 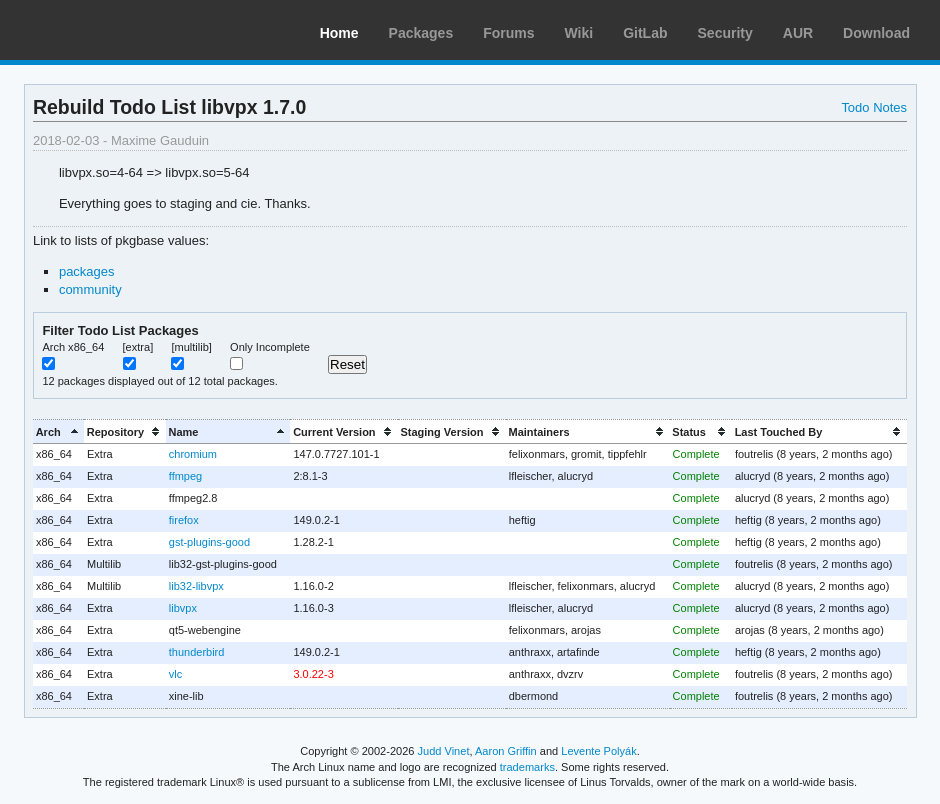 I want to click on Packages, so click(x=421, y=33).